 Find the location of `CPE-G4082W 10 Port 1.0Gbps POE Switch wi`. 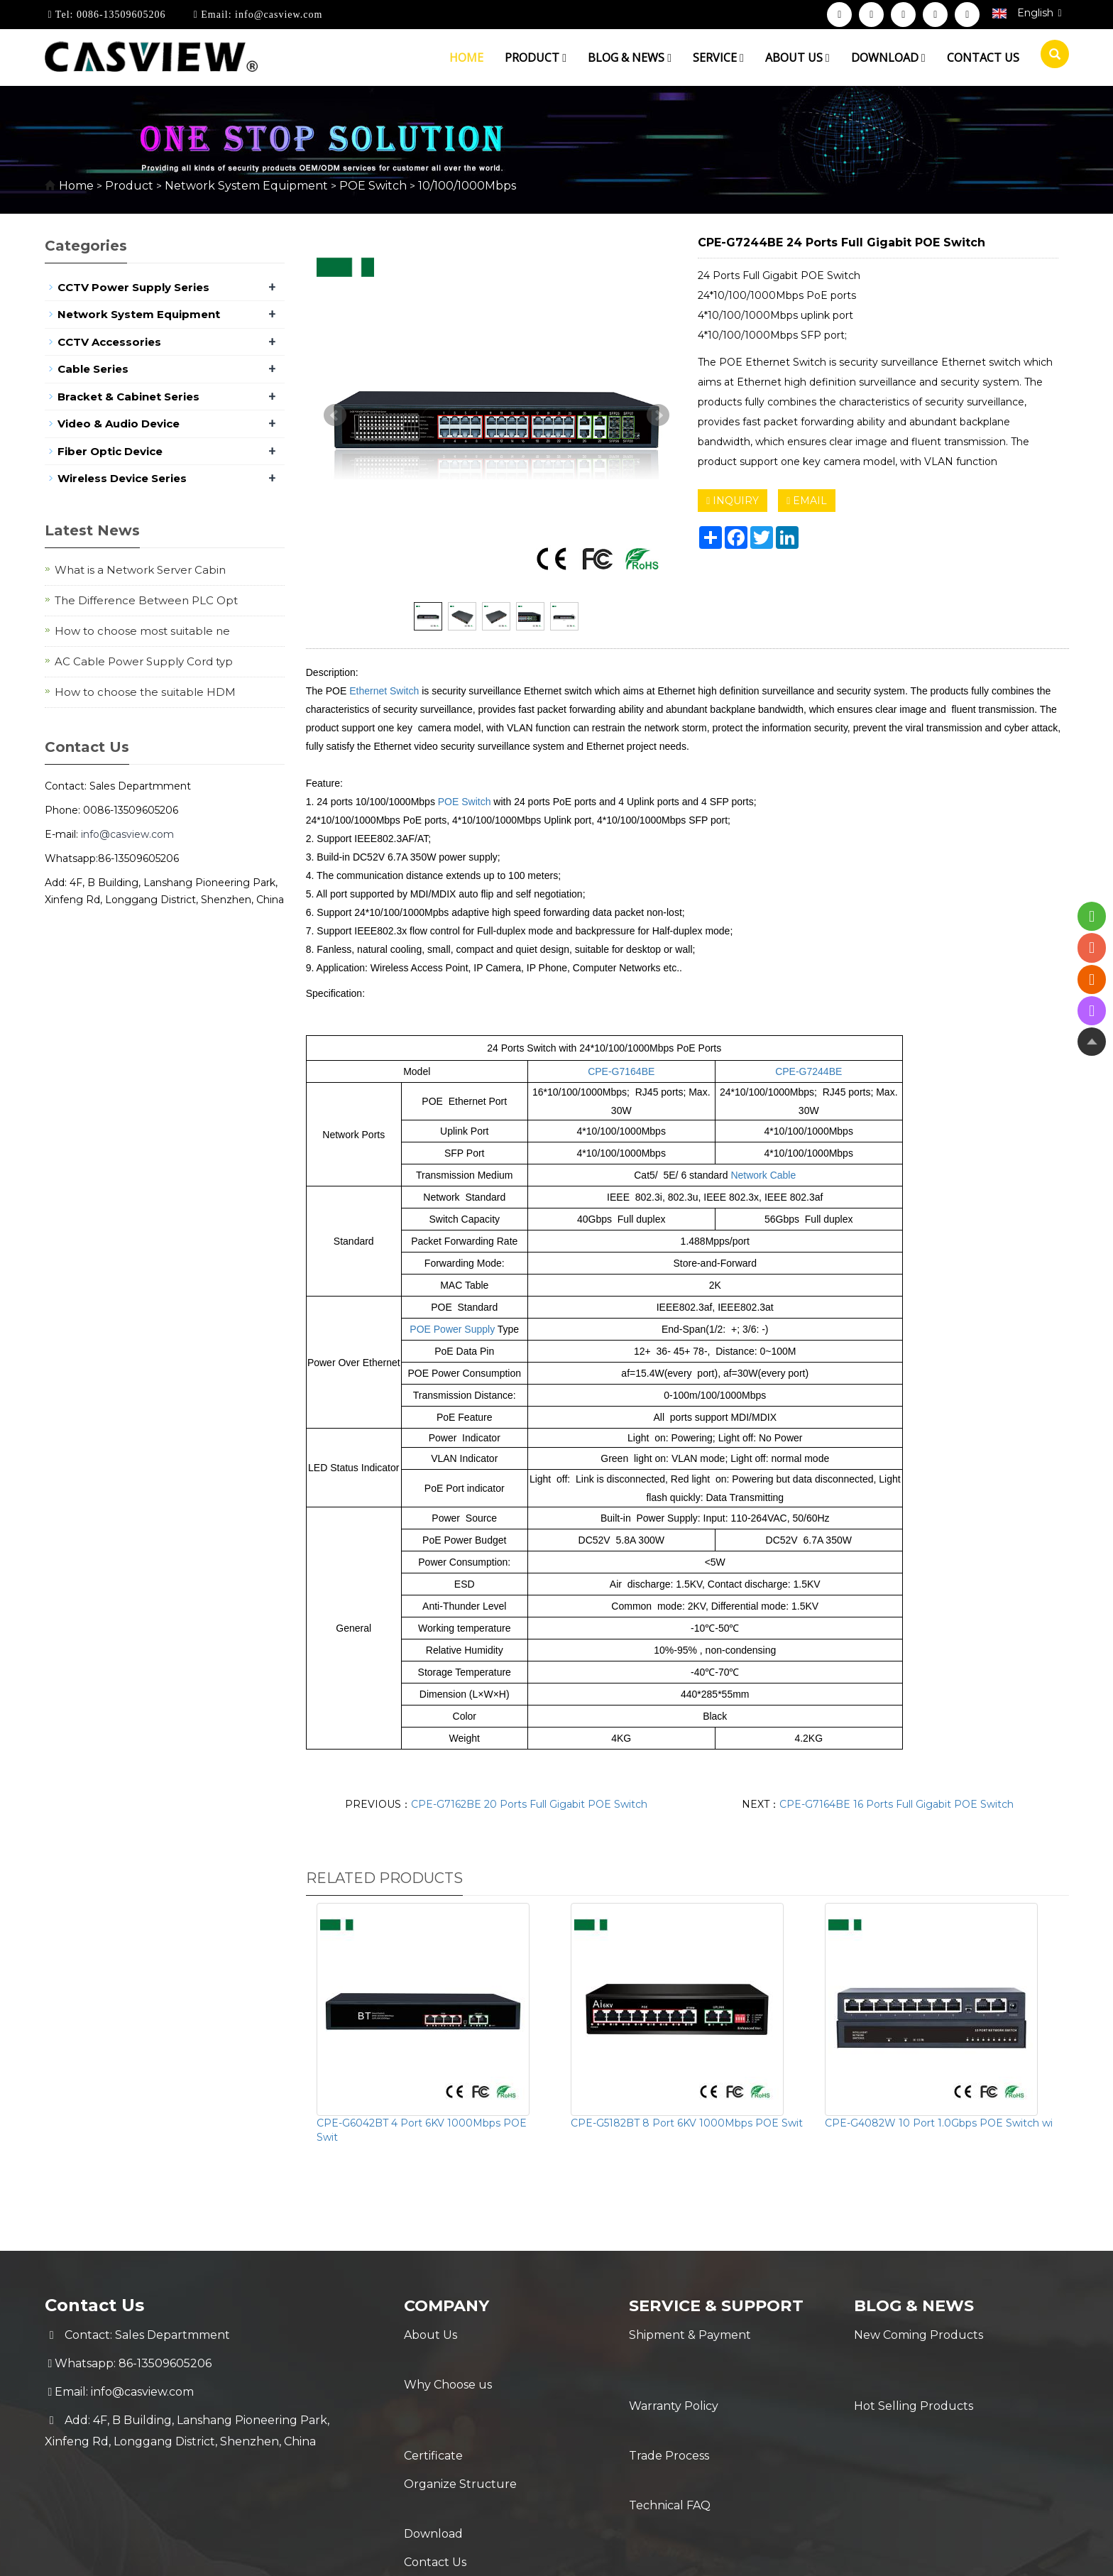

CPE-G4082W 10 Port 1.0Gbps POE Switch wi is located at coordinates (939, 2123).